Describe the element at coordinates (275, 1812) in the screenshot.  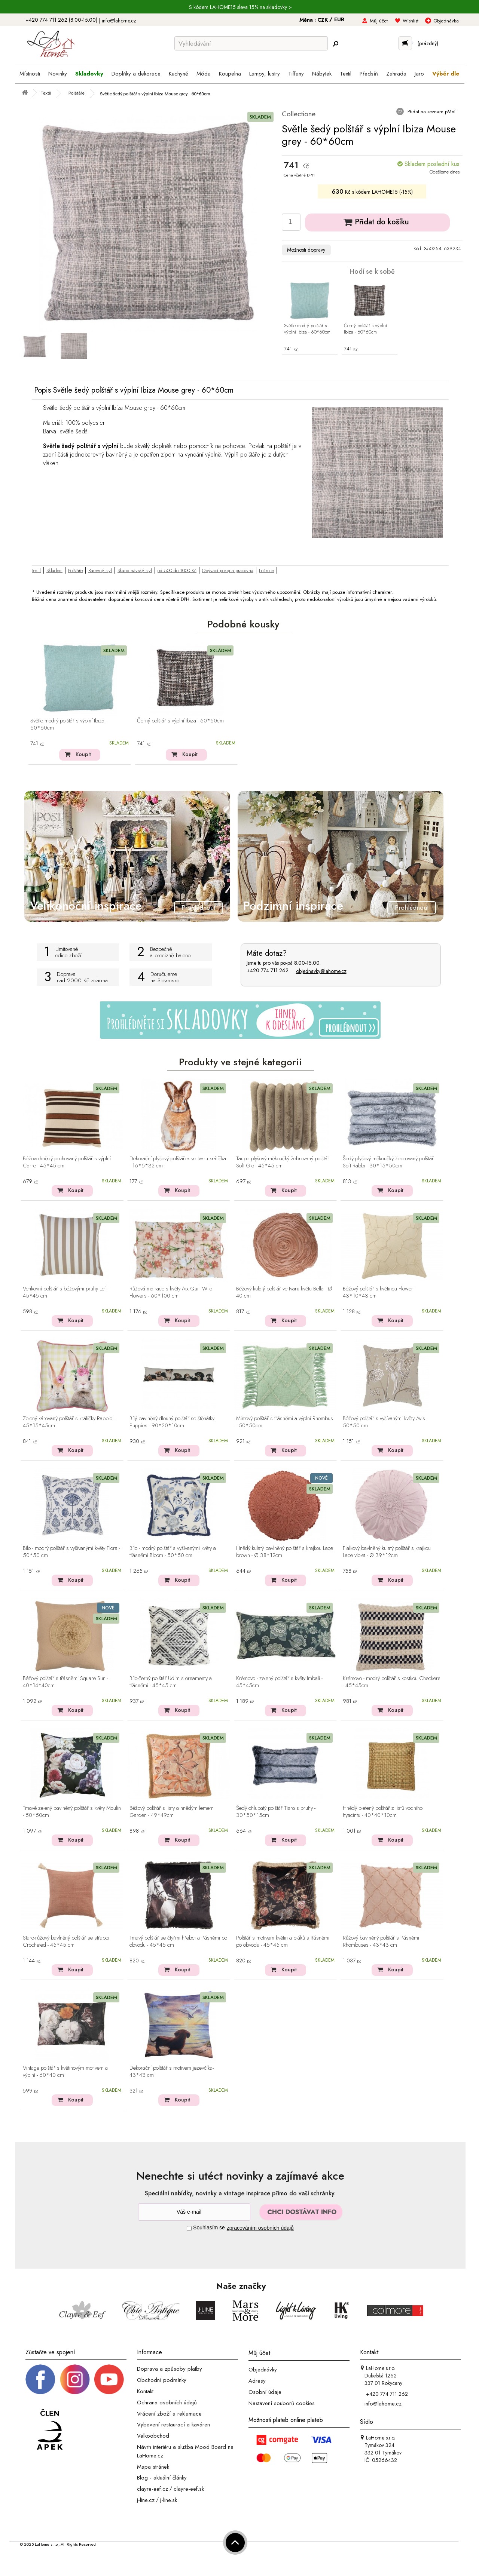
I see `Šedý chlupatý polštář Tiara s pruhy - 30*50*15cm` at that location.